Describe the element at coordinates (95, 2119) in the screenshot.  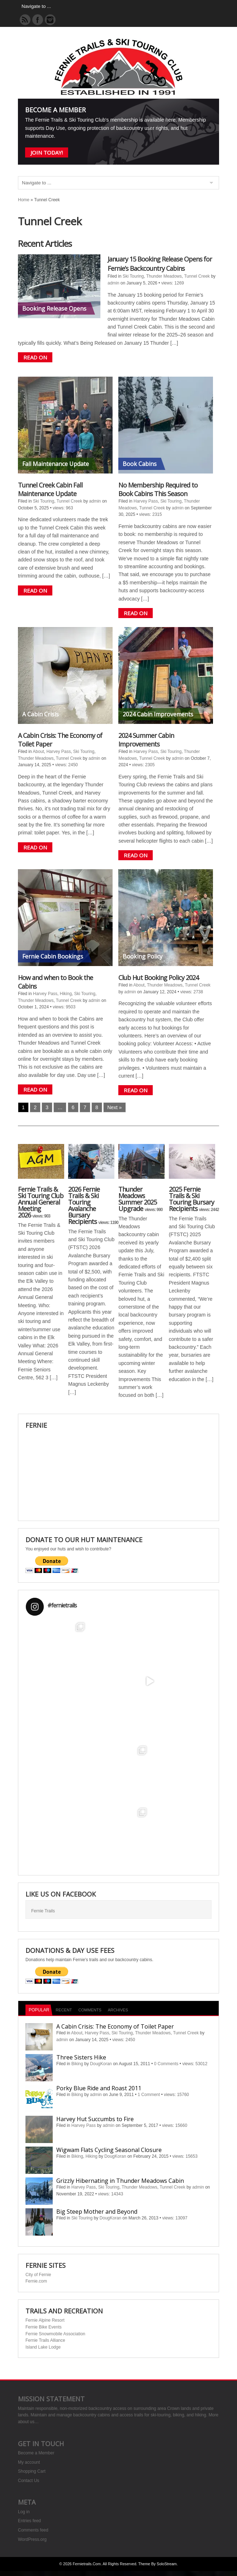
I see `Harvey Hut Succumbs to Fire` at that location.